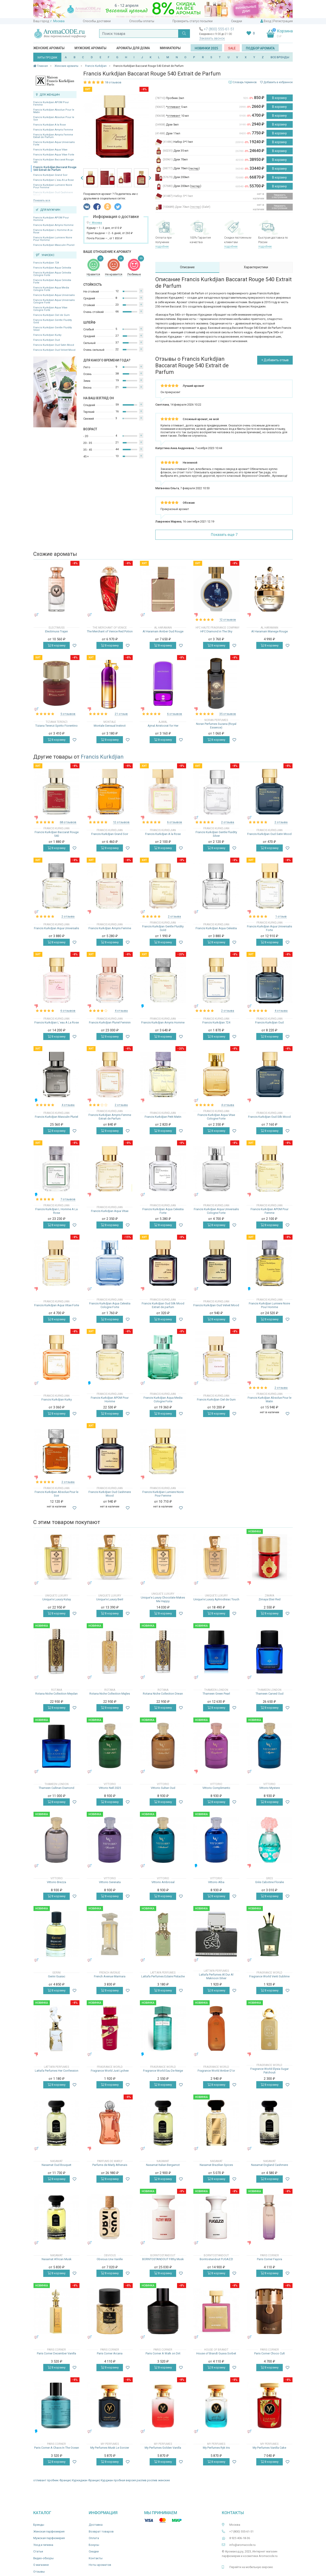 This screenshot has height=2576, width=326. What do you see at coordinates (279, 196) in the screenshot?
I see `Уведомить о поступлении` at bounding box center [279, 196].